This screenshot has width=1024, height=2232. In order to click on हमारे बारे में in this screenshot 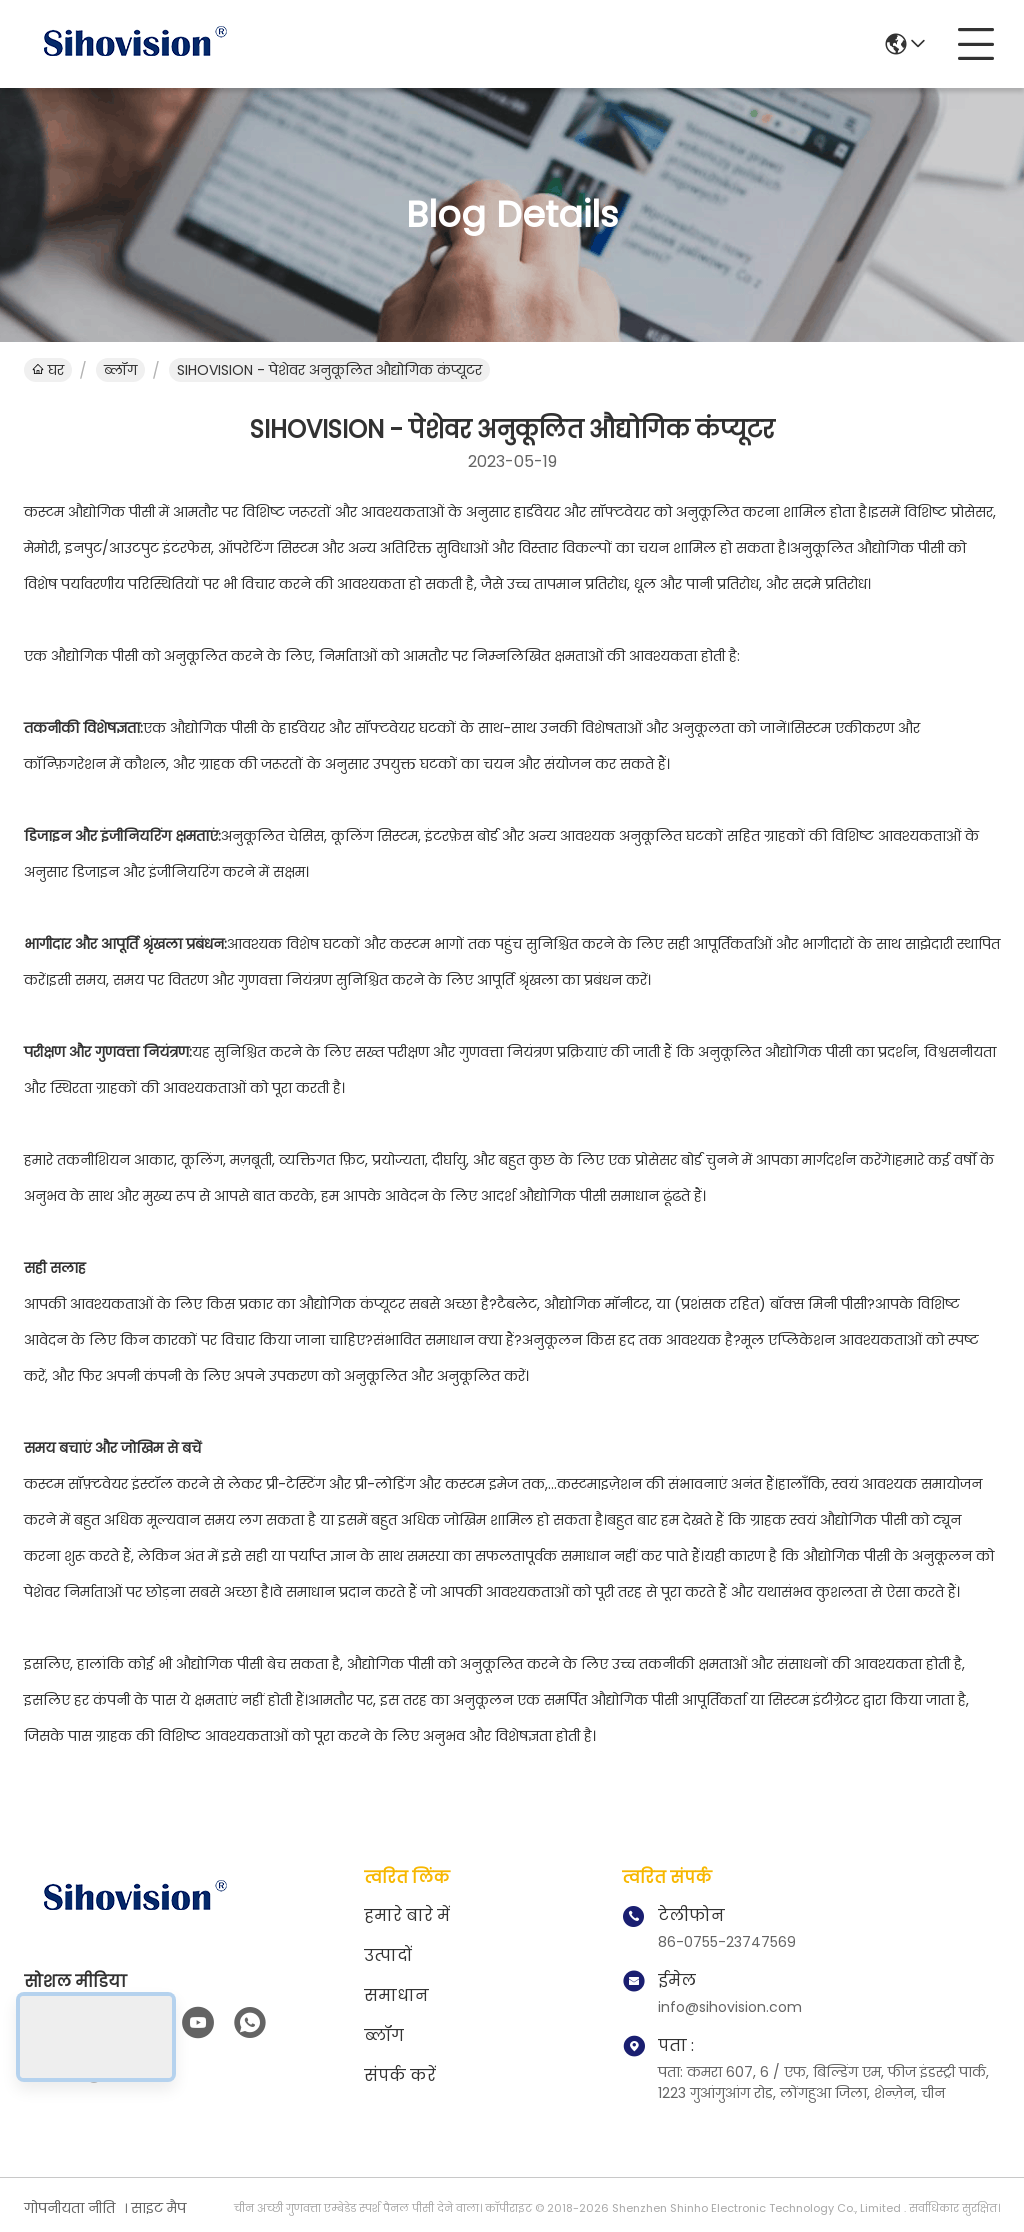, I will do `click(407, 1915)`.